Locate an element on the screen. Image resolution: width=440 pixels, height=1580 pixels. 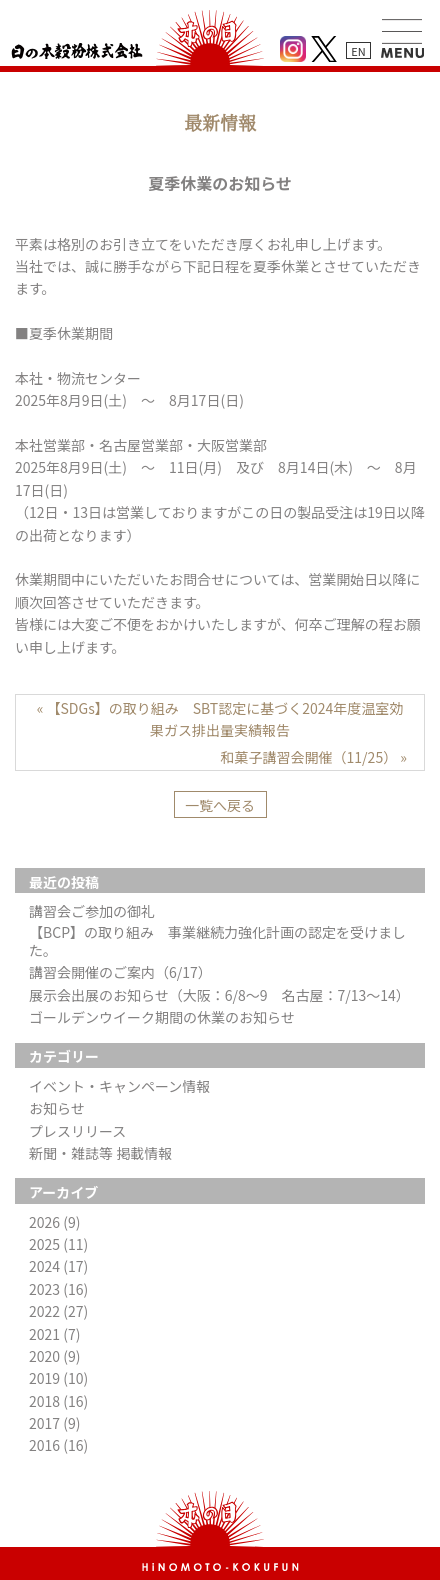
2016 is located at coordinates (58, 1445).